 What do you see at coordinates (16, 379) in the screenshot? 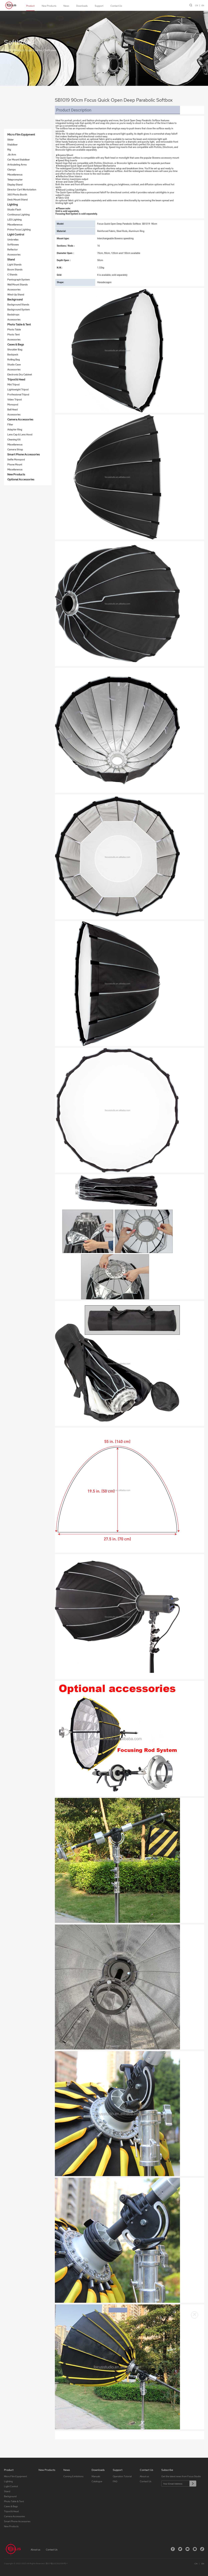
I see `Tripod & Head` at bounding box center [16, 379].